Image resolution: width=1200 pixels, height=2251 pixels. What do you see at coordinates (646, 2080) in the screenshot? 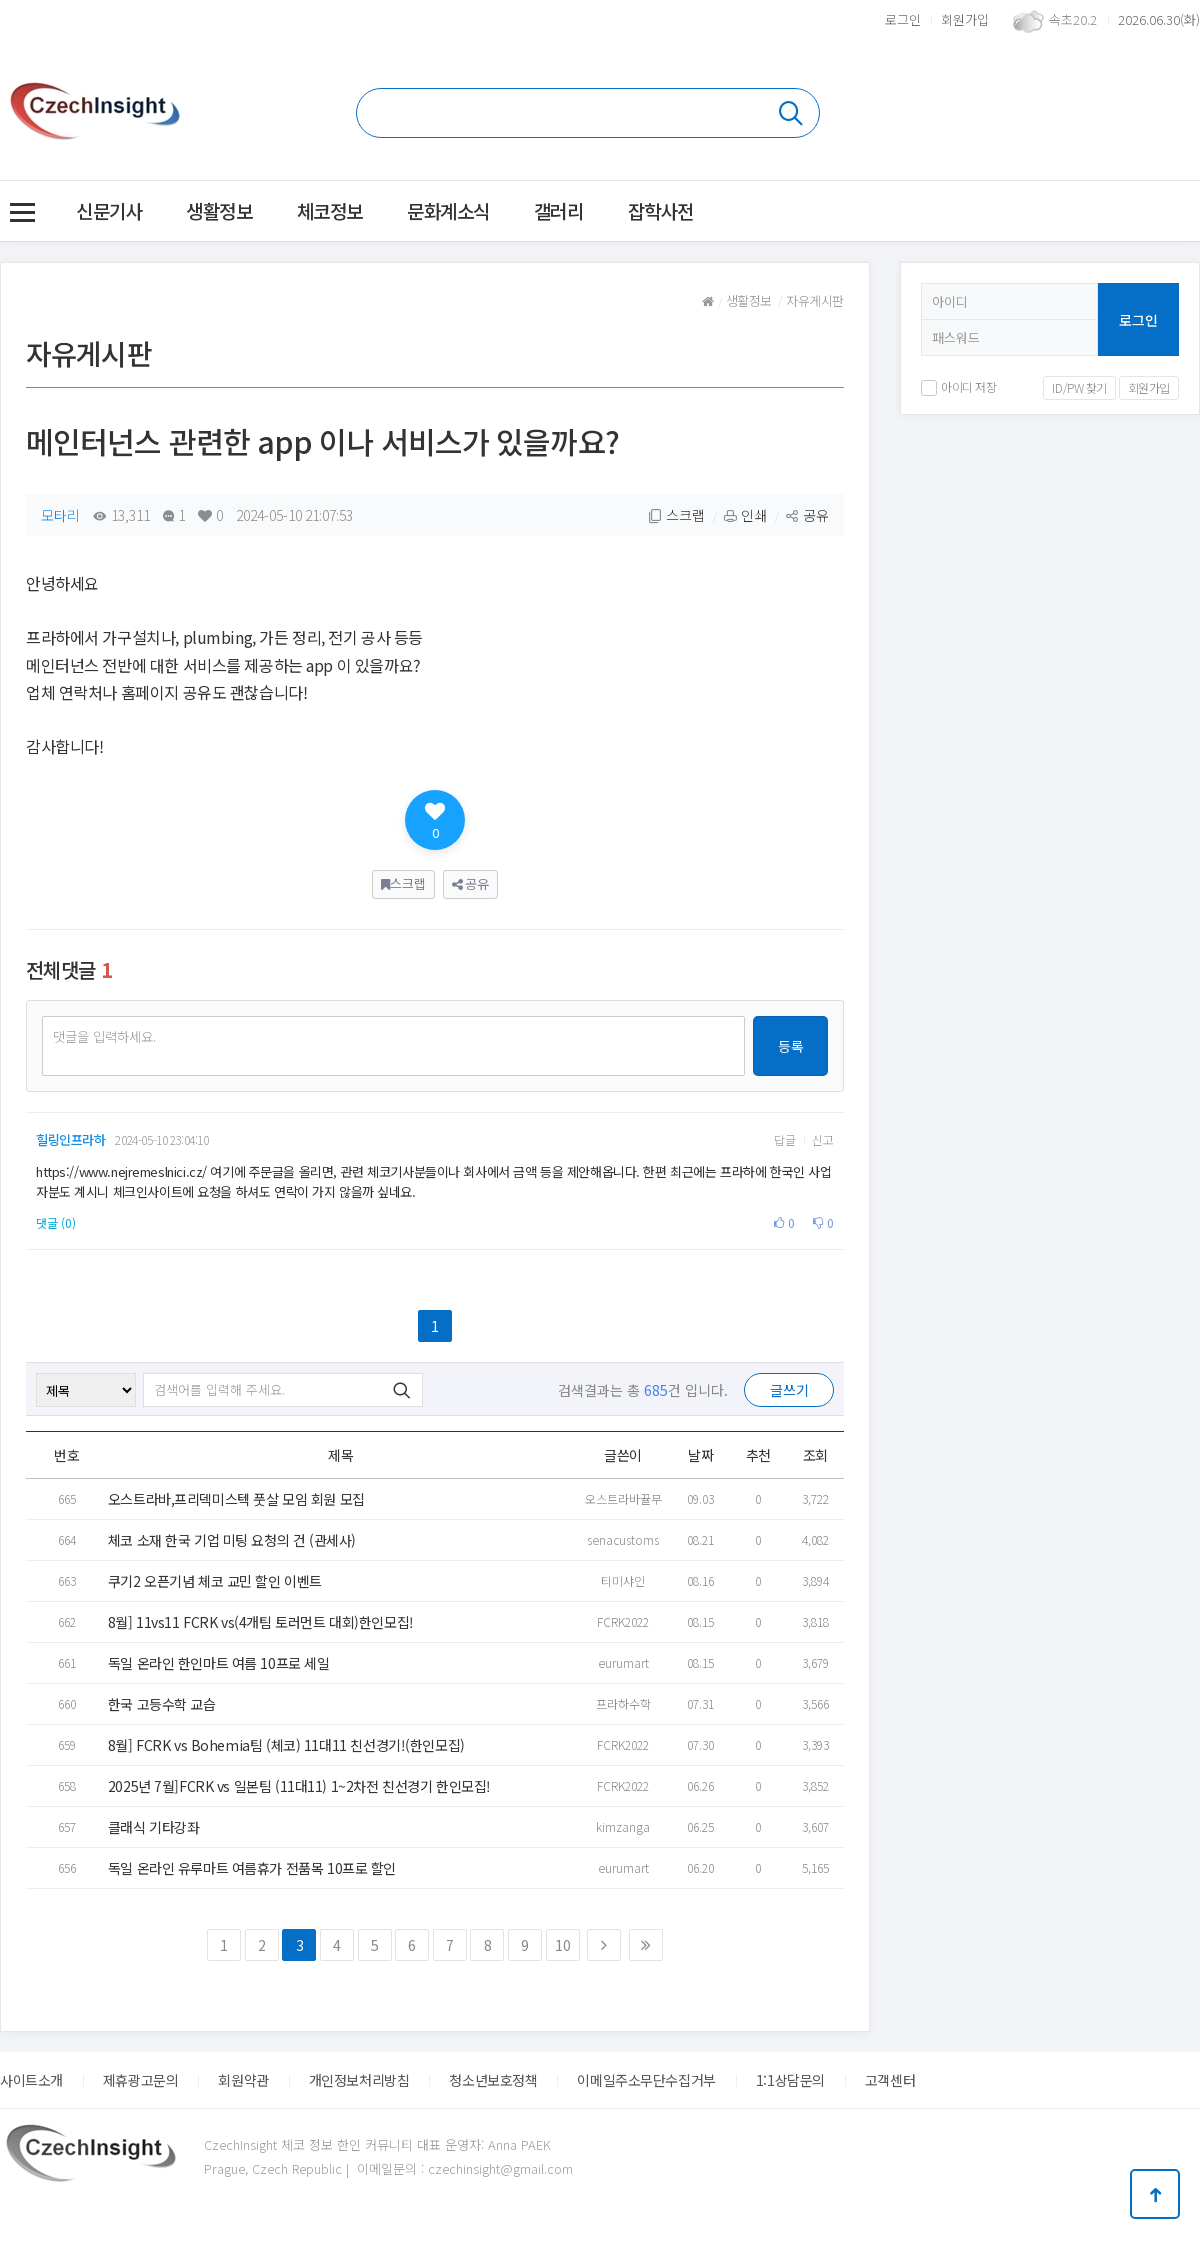
I see `이메일주소무단수집거부` at bounding box center [646, 2080].